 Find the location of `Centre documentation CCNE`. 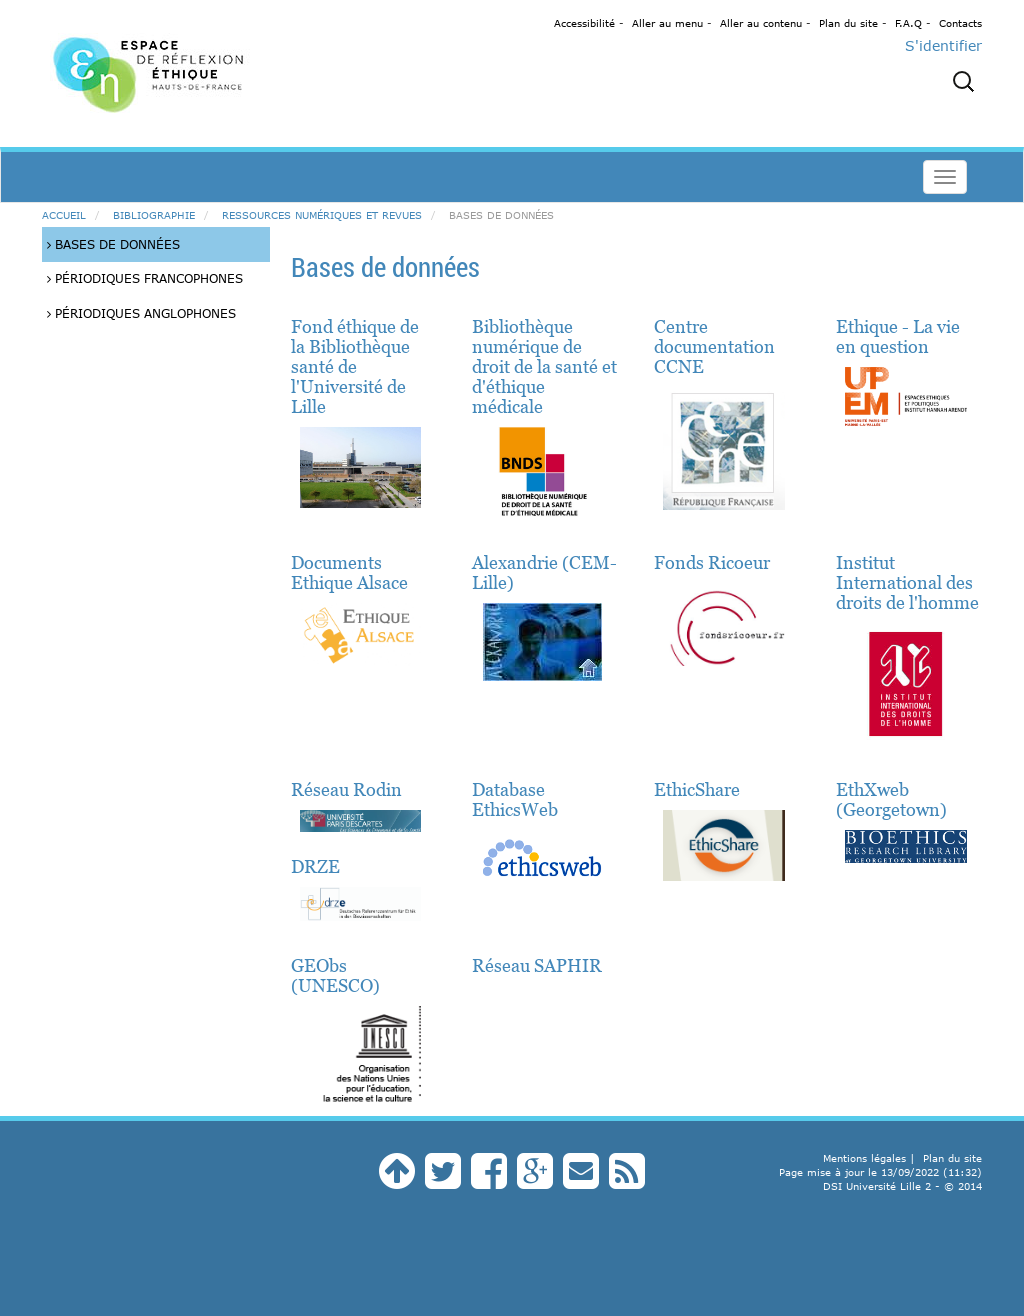

Centre documentation CCNE is located at coordinates (714, 346).